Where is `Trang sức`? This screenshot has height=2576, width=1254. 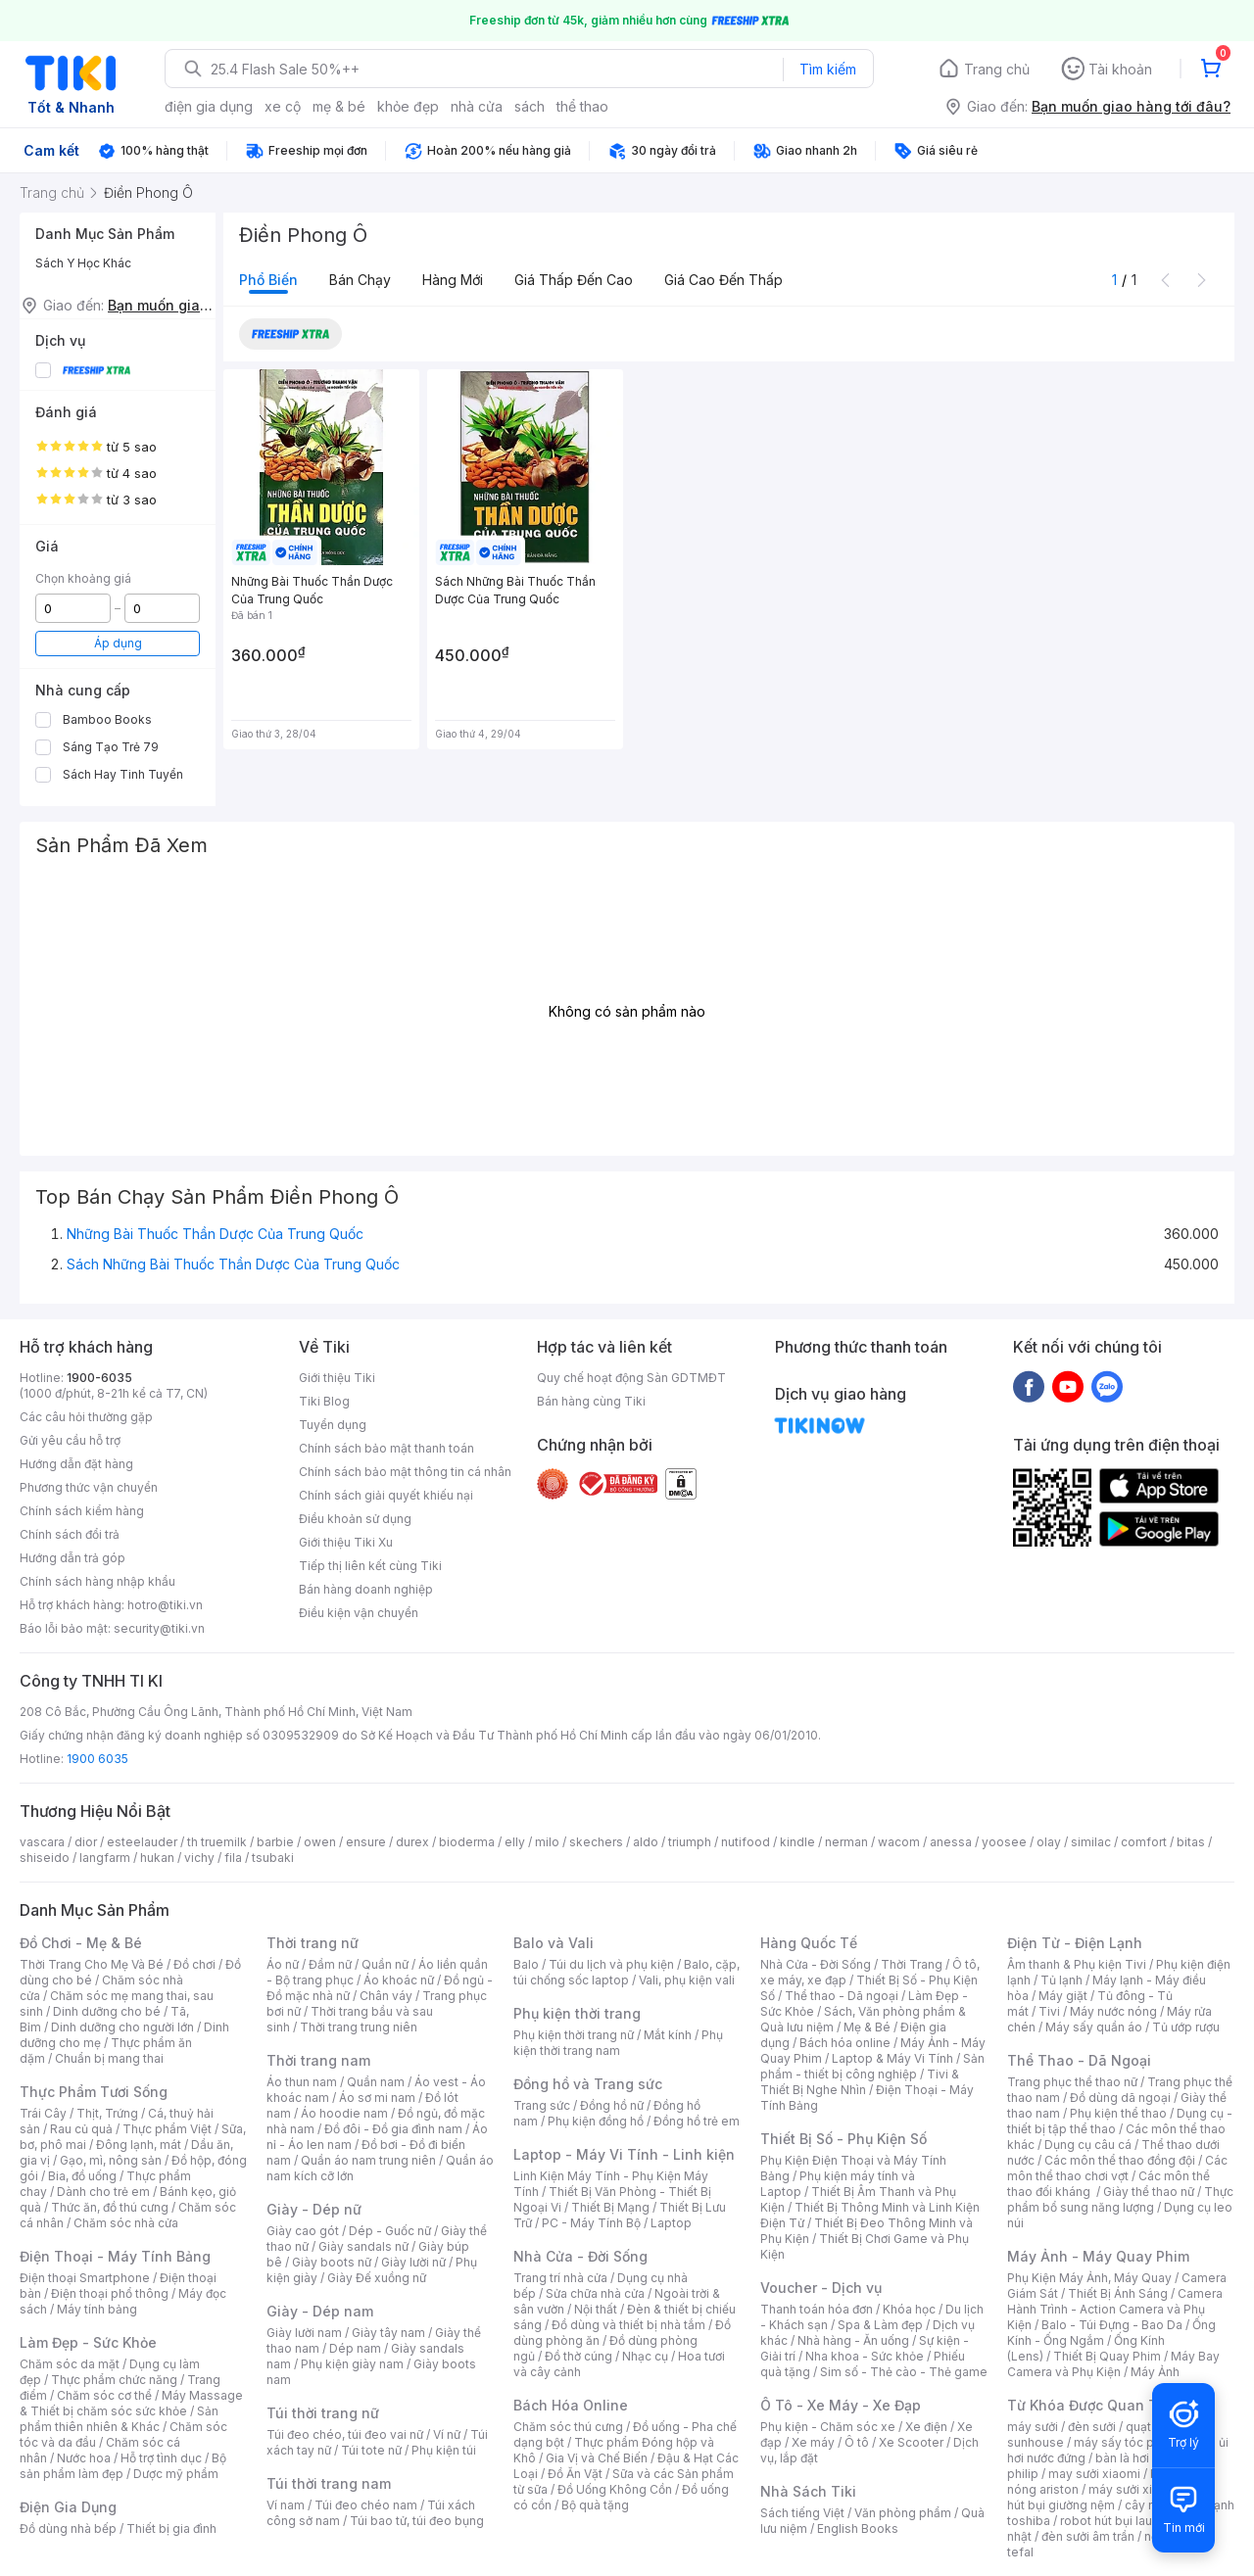
Trang sức is located at coordinates (541, 2105).